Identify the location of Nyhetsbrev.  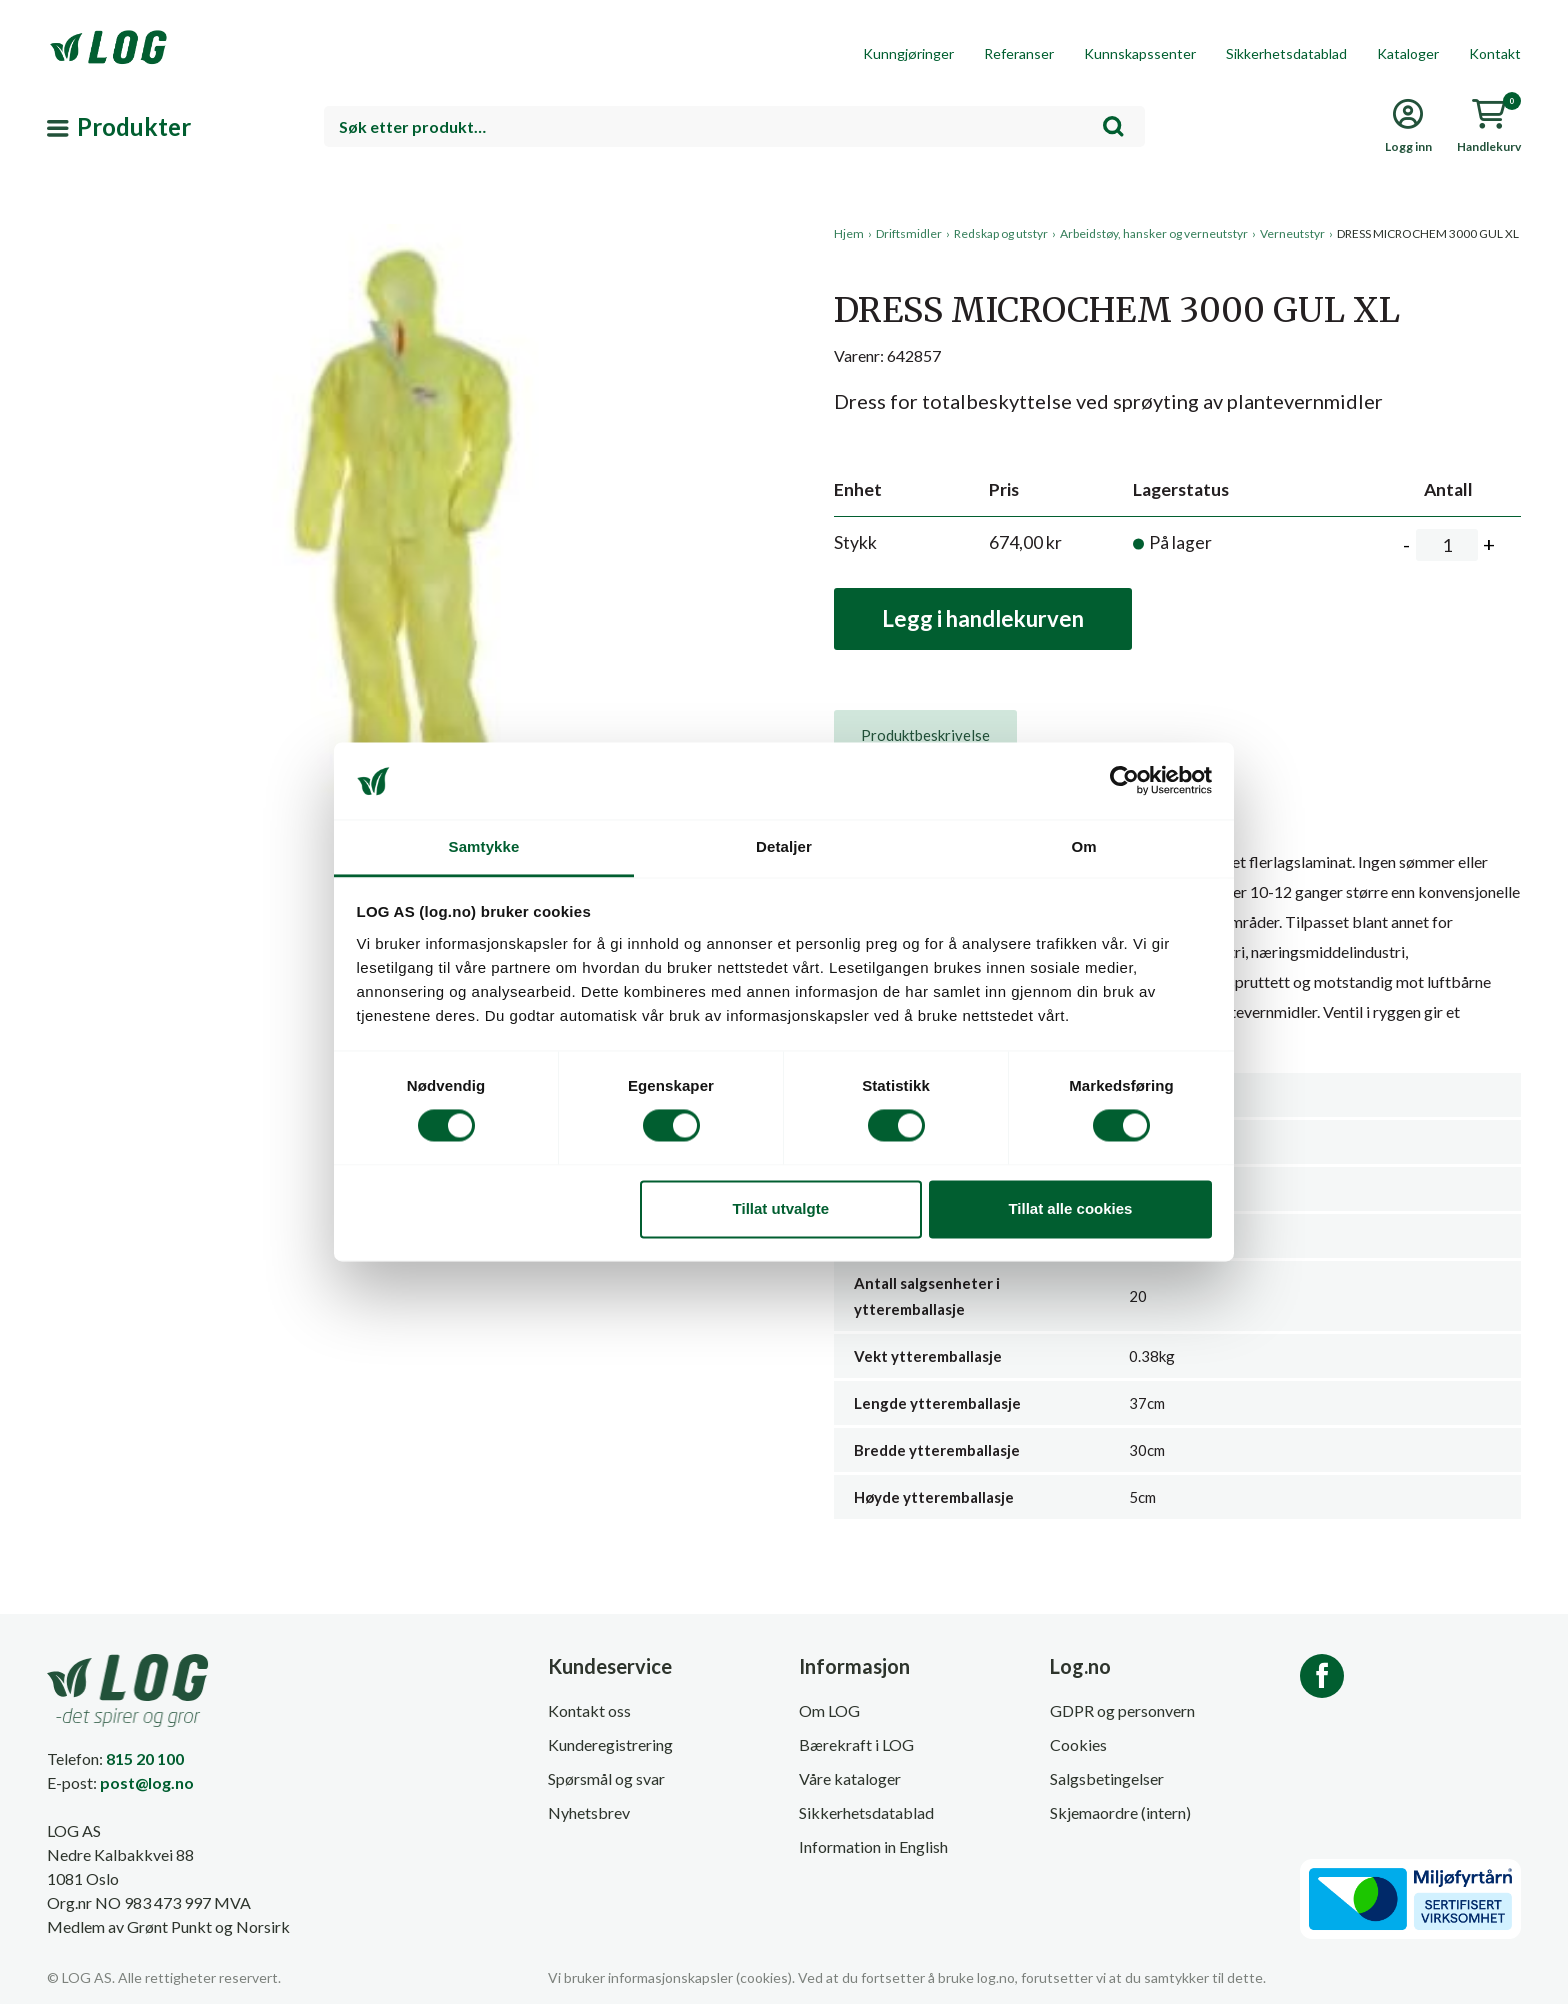
(589, 1812).